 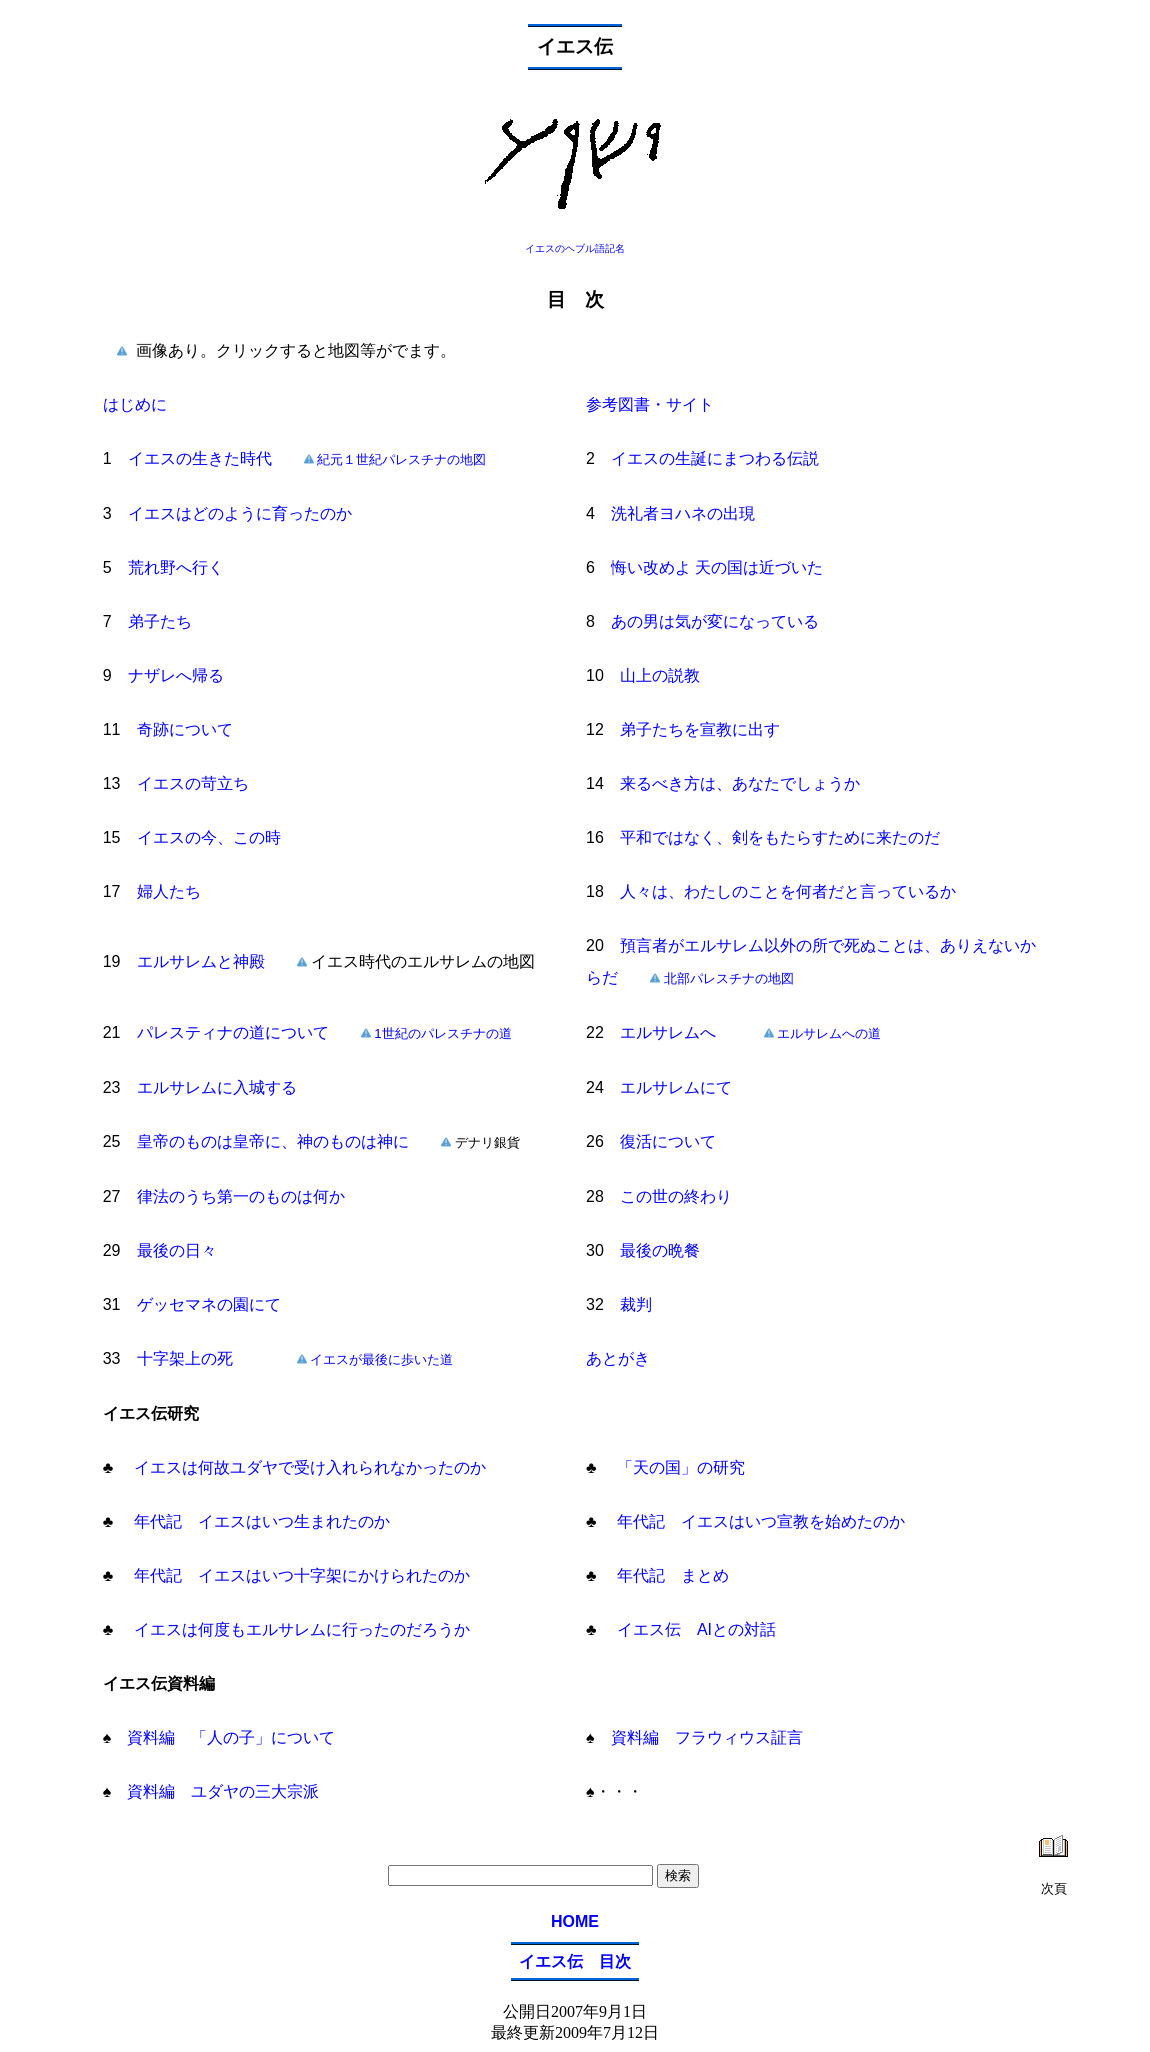 I want to click on この世の終わり, so click(x=676, y=1196).